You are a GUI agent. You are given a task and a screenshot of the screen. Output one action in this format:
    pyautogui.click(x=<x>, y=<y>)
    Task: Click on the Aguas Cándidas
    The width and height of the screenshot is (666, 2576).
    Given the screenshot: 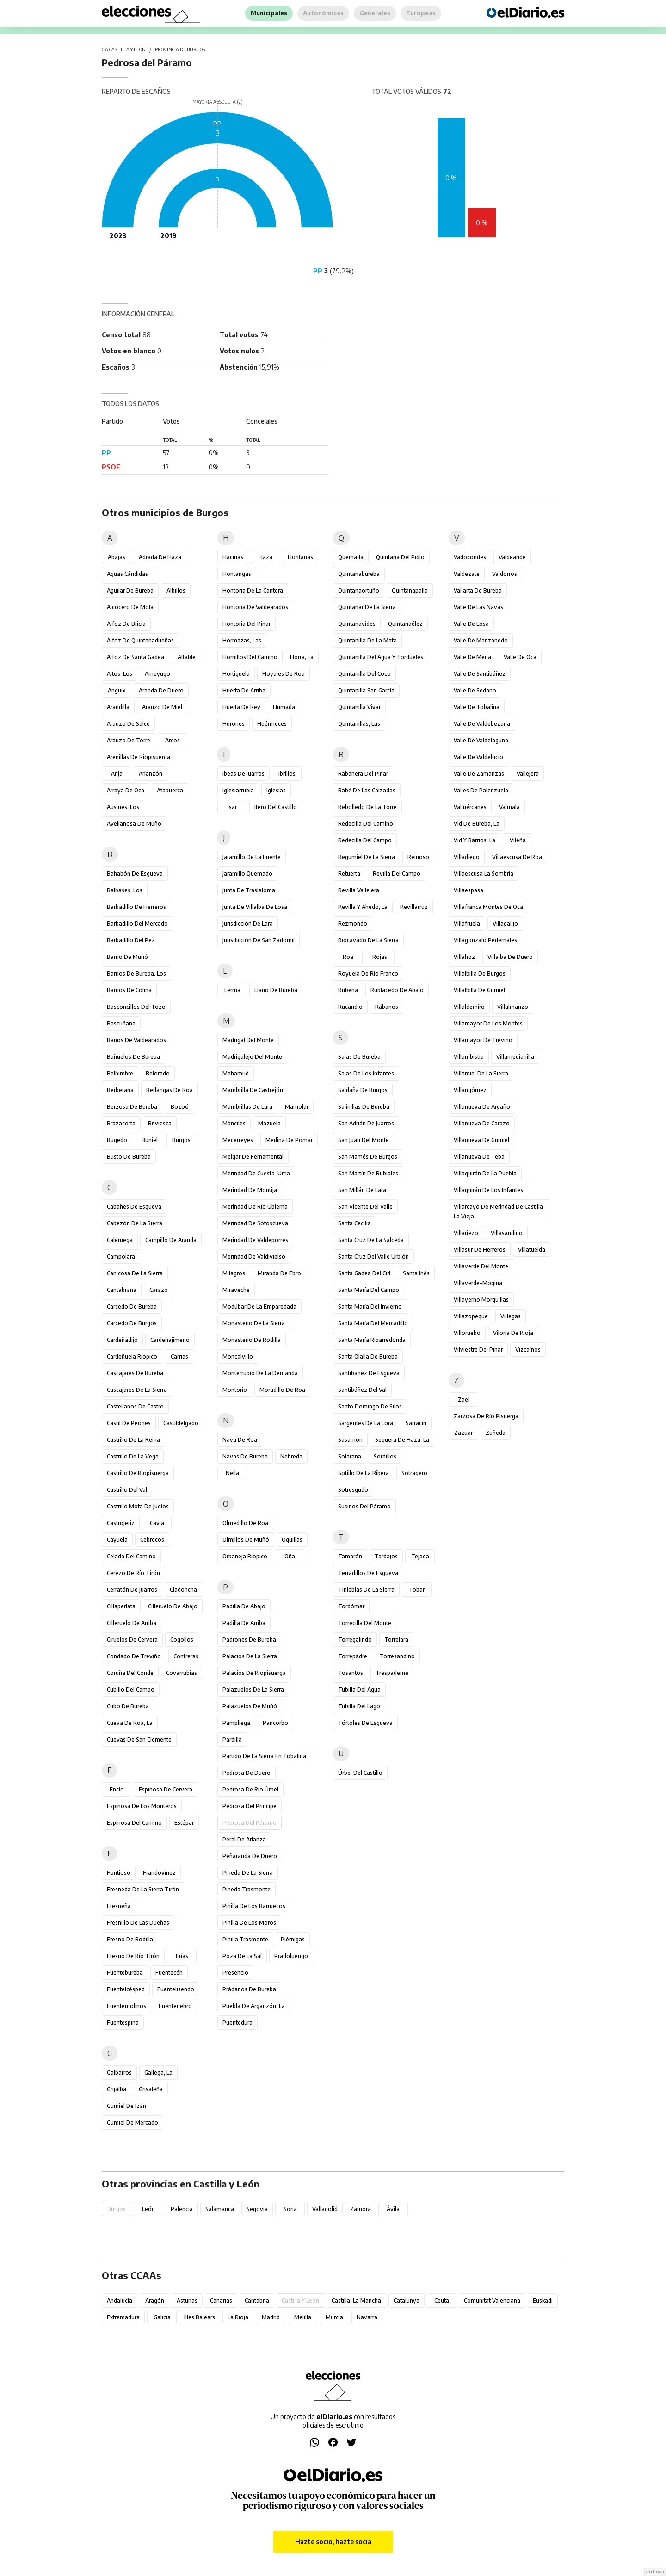 What is the action you would take?
    pyautogui.click(x=127, y=573)
    